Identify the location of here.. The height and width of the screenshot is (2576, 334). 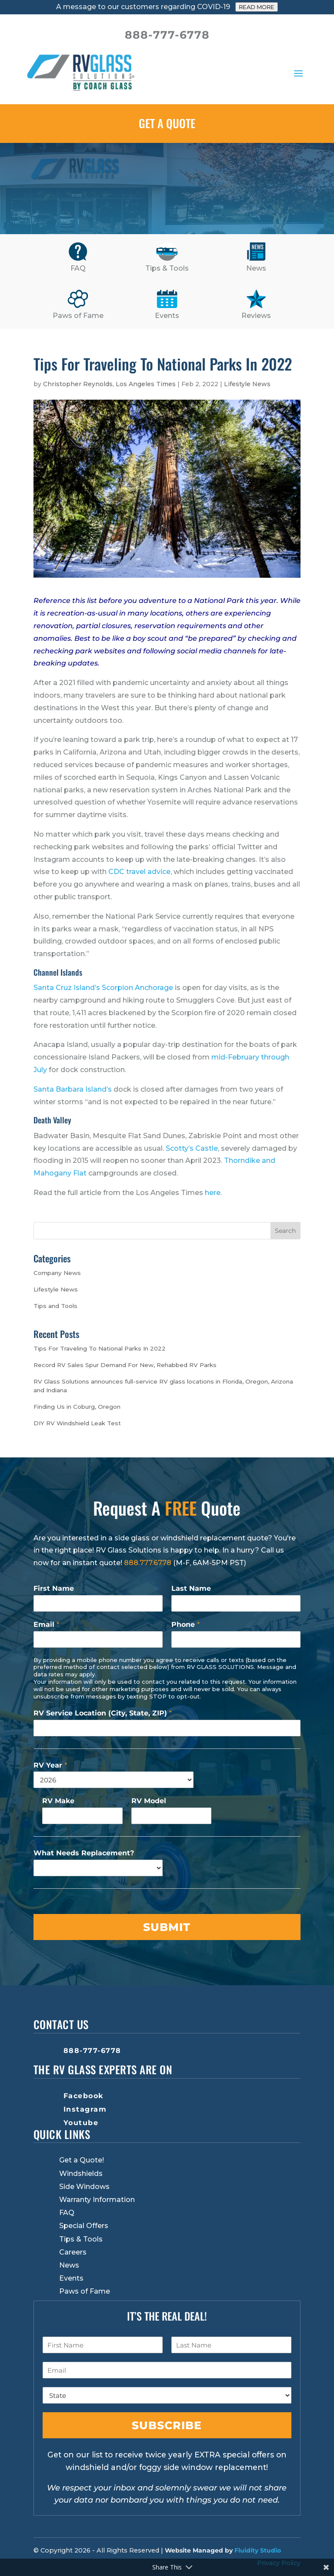
(213, 1193).